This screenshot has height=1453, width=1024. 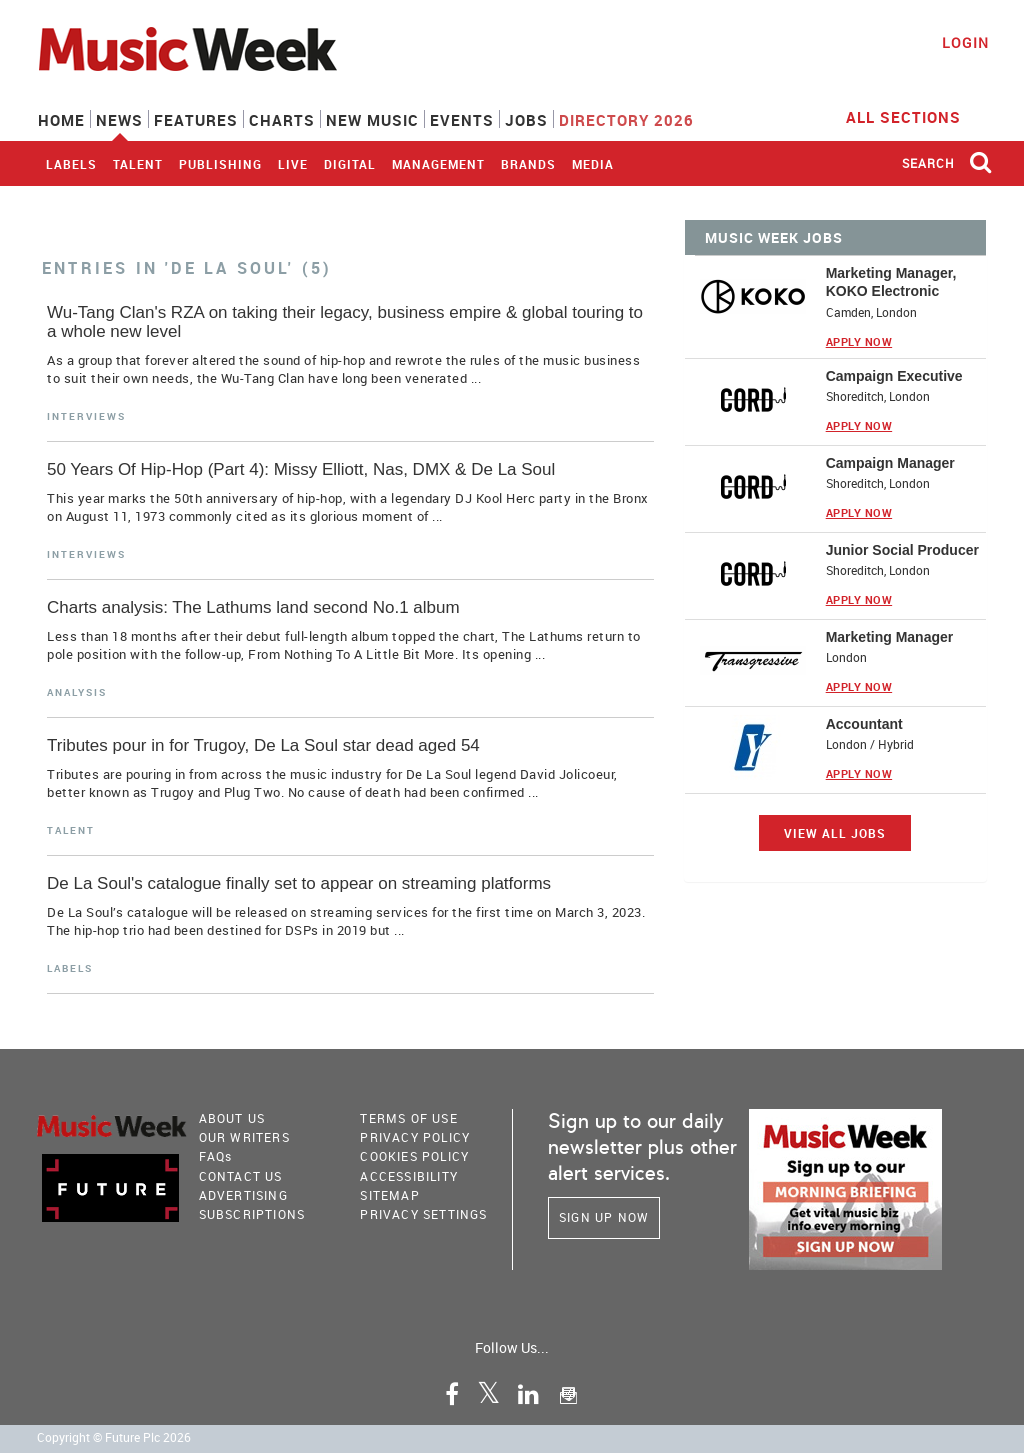 I want to click on Events, so click(x=462, y=120).